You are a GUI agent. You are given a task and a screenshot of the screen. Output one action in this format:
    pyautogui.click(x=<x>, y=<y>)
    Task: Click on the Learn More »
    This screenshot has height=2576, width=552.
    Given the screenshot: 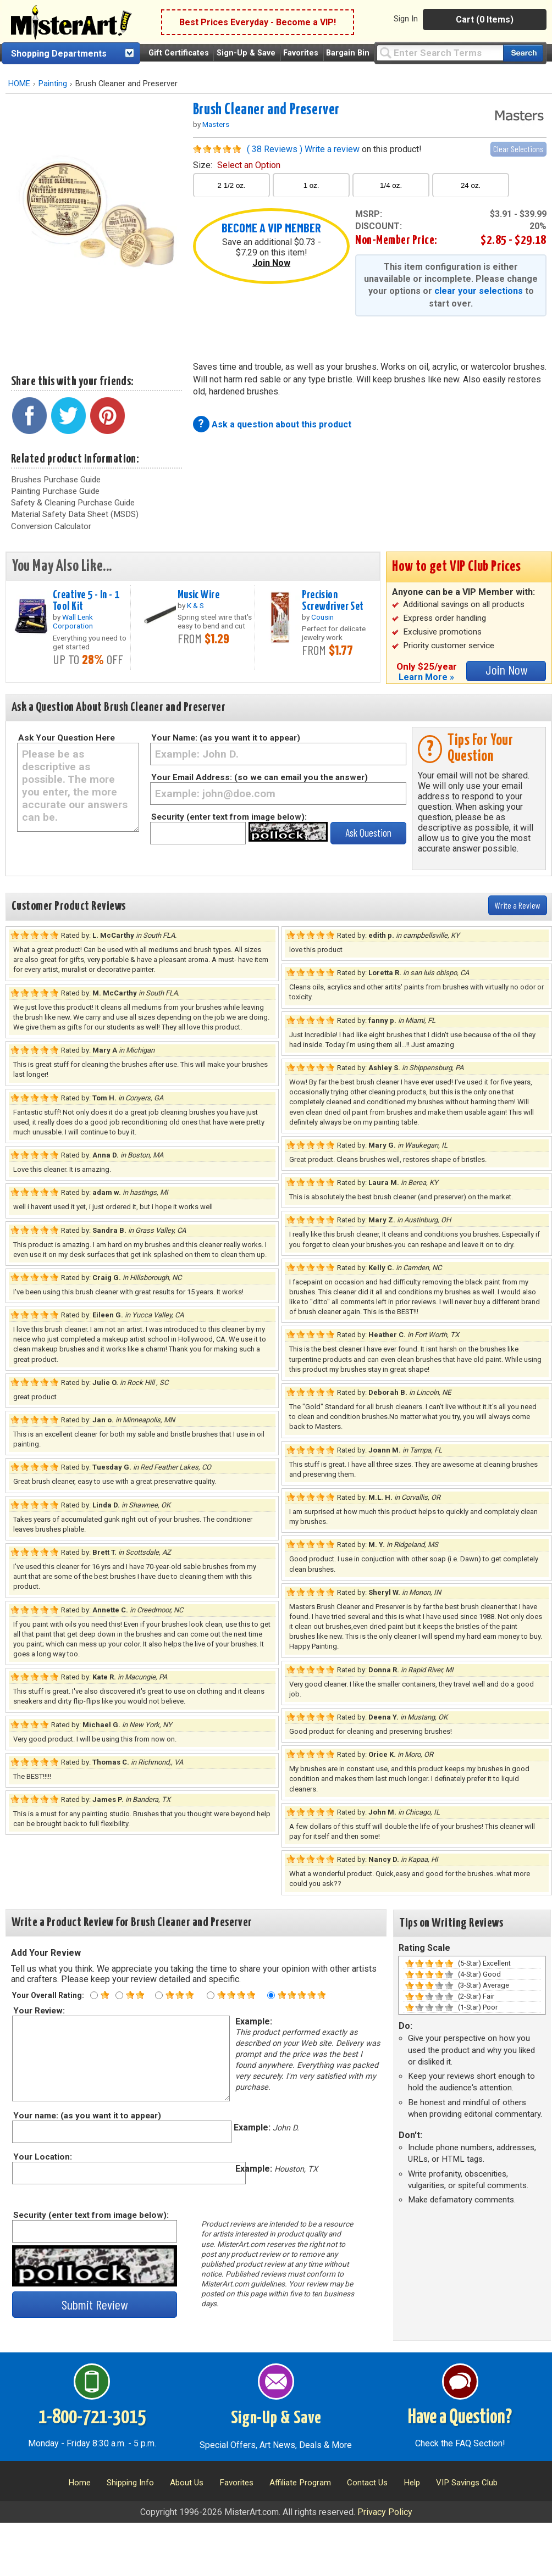 What is the action you would take?
    pyautogui.click(x=426, y=677)
    